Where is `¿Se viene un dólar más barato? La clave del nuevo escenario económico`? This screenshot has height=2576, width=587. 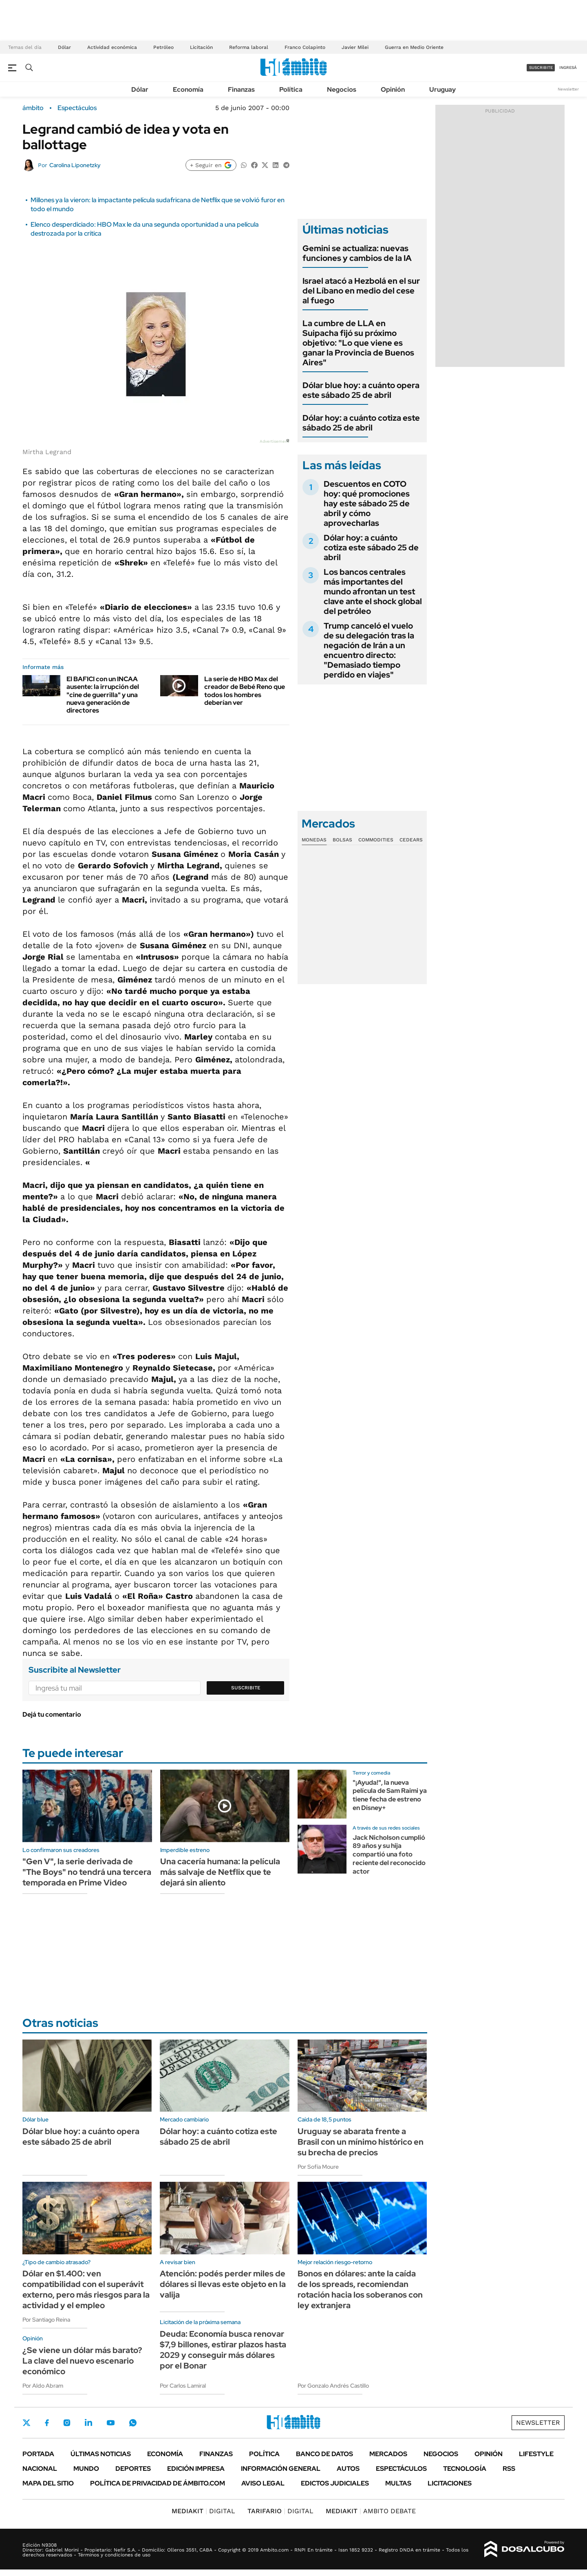 ¿Se viene un dólar más barato? La clave del nuevo escenario económico is located at coordinates (82, 2361).